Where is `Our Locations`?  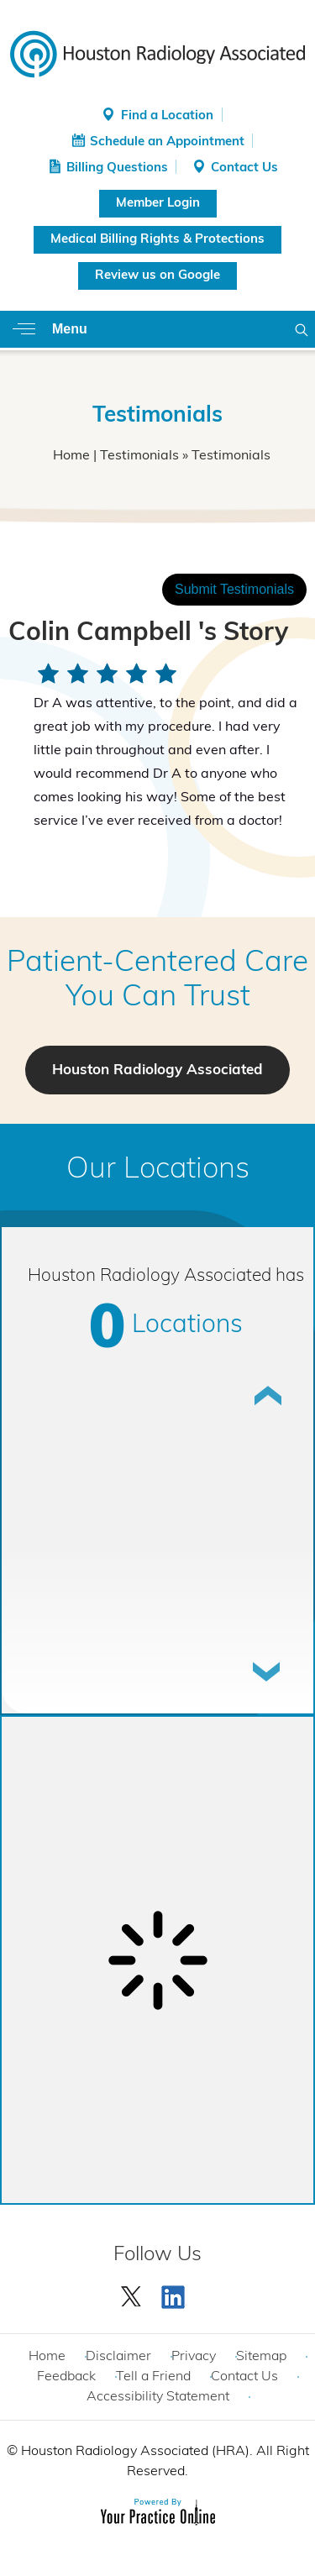
Our Locations is located at coordinates (157, 1170).